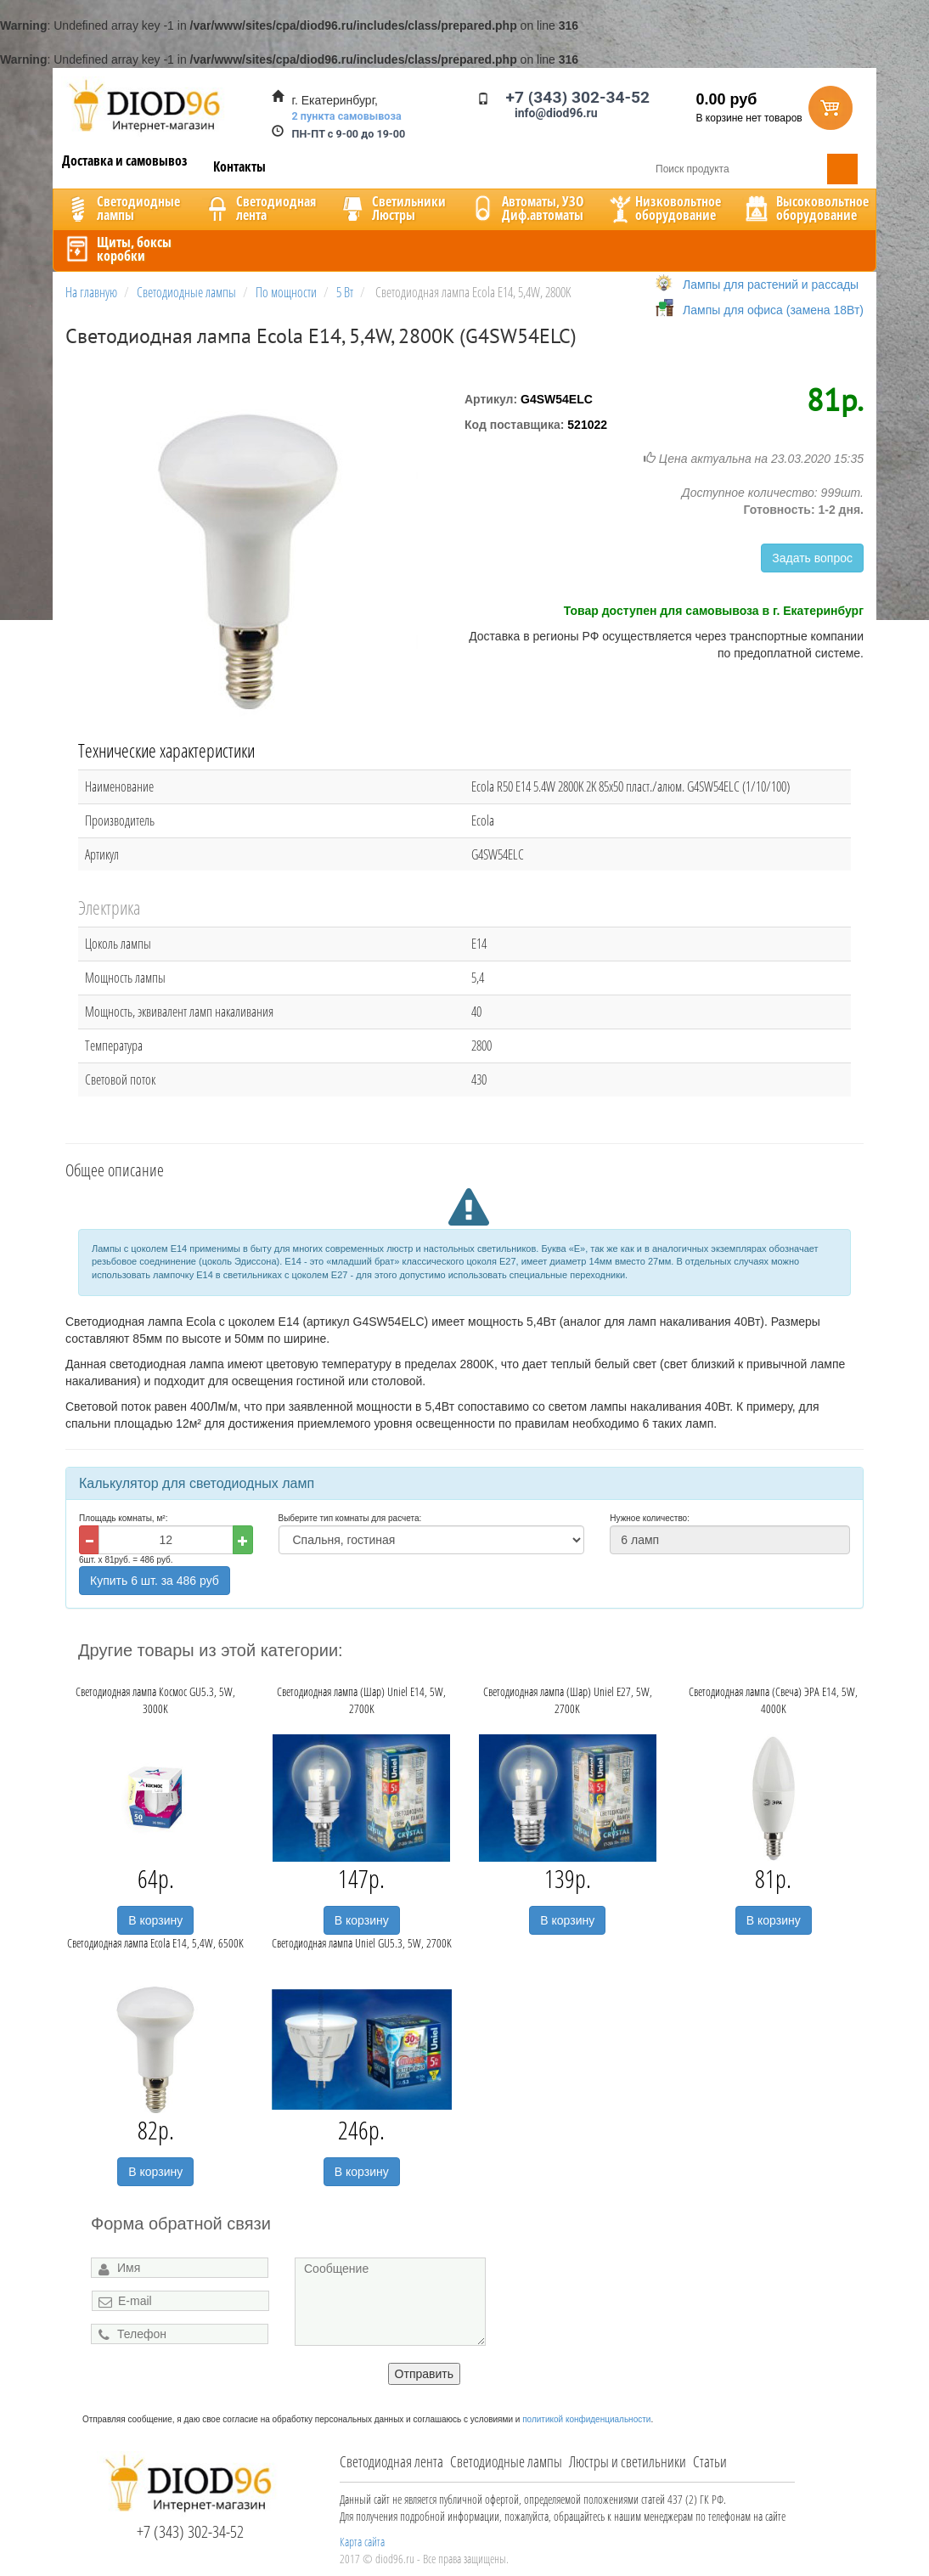 The width and height of the screenshot is (929, 2576). I want to click on Статьи, so click(710, 2461).